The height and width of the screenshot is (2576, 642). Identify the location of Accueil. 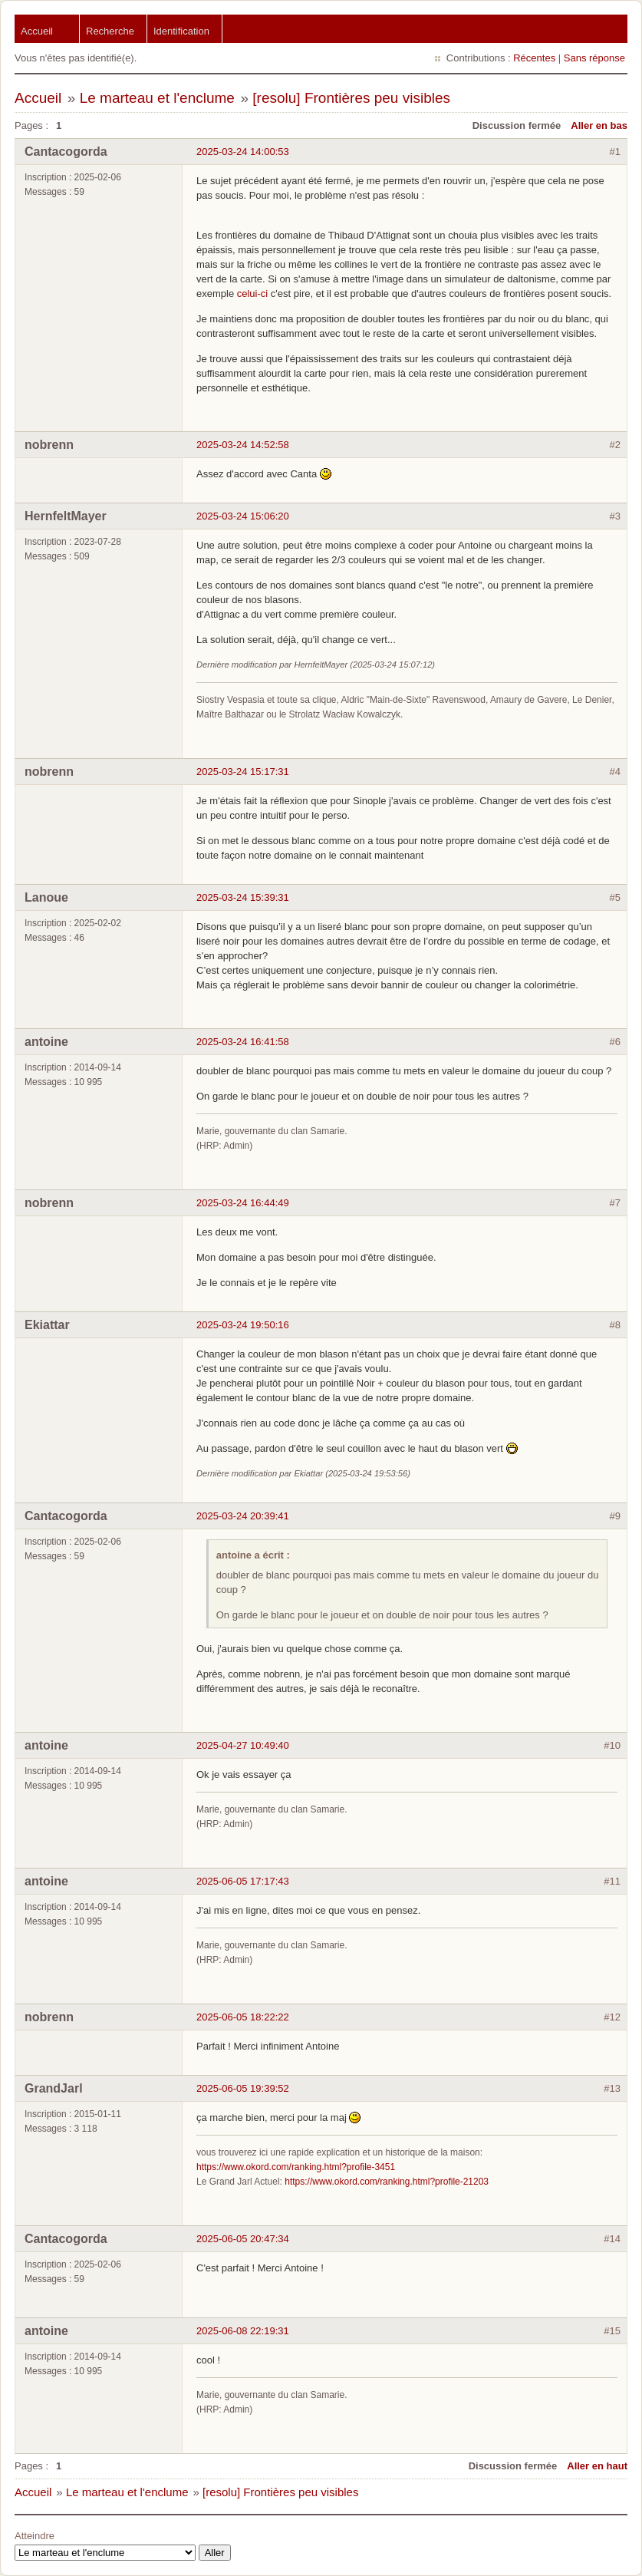
(37, 31).